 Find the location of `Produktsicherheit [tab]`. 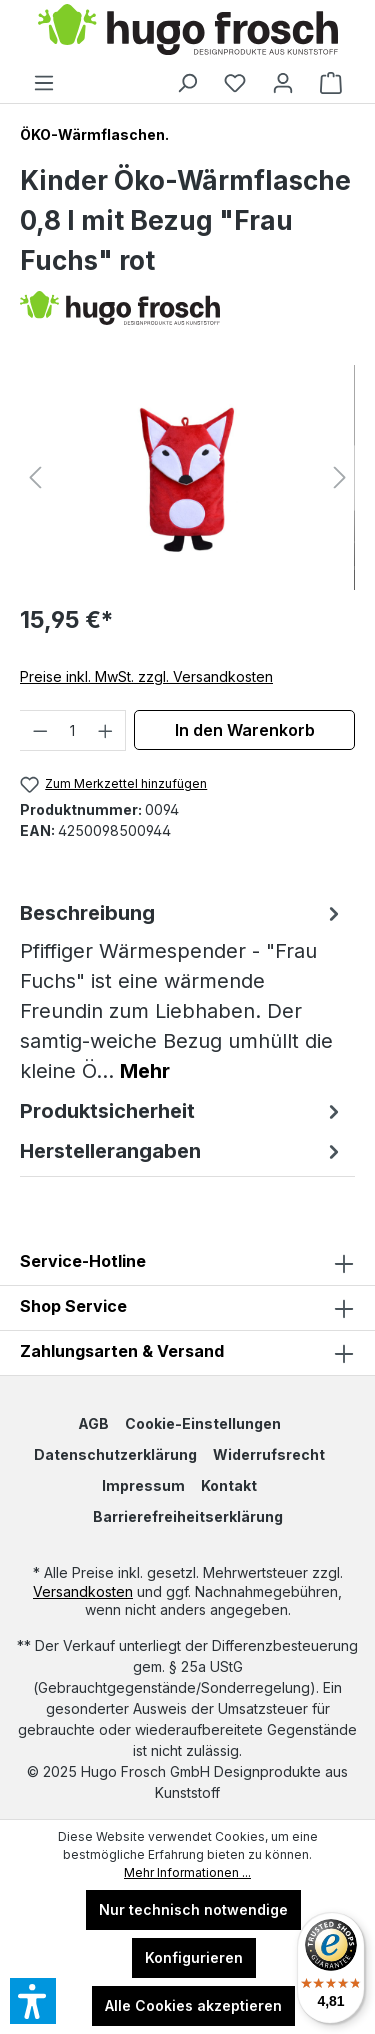

Produktsicherheit [tab] is located at coordinates (182, 1111).